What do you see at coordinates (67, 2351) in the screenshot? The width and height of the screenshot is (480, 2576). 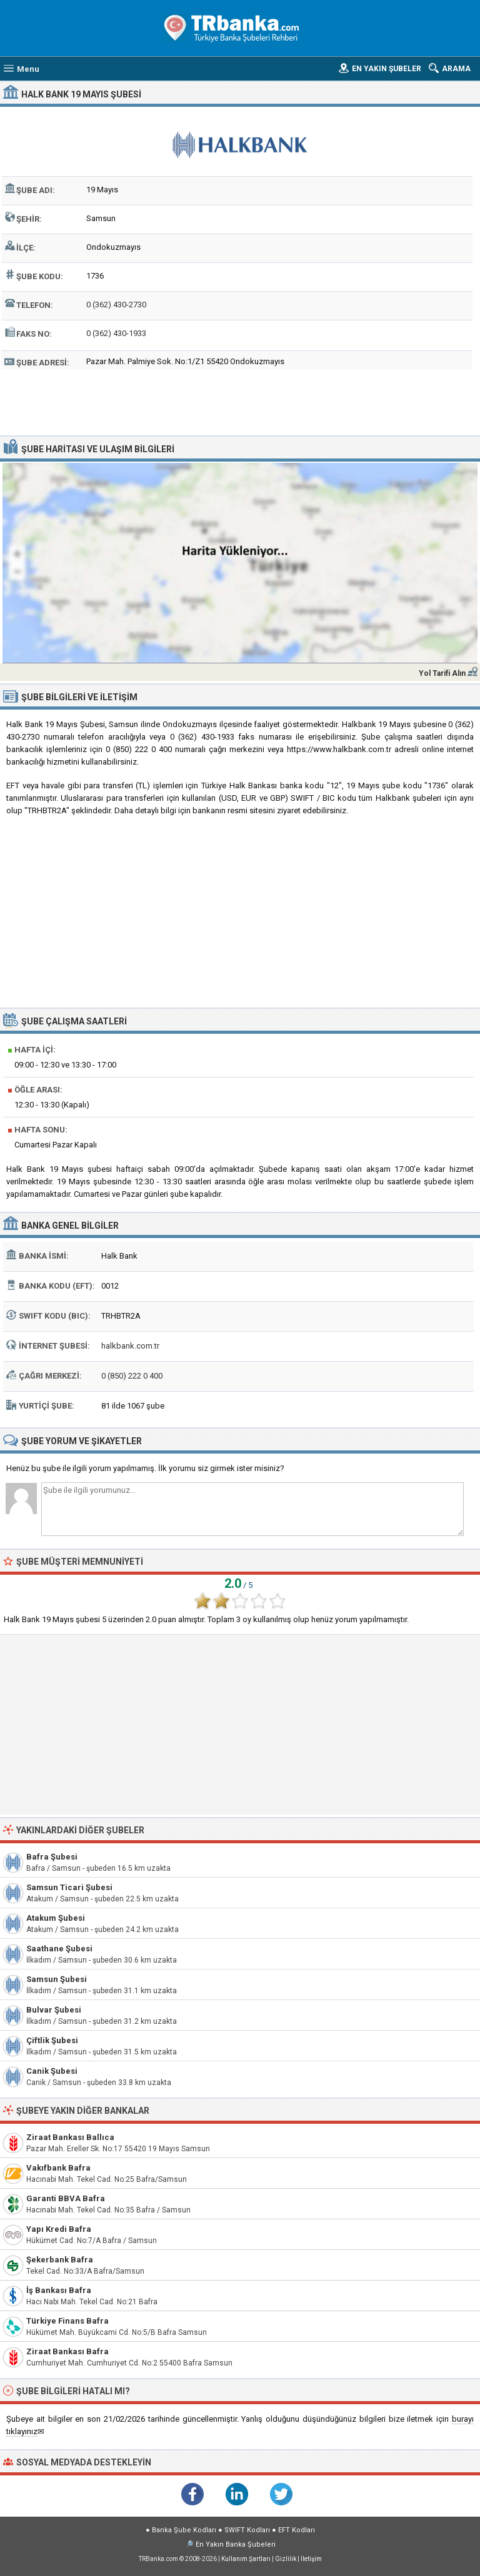 I see `Ziraat Bankası Bafra` at bounding box center [67, 2351].